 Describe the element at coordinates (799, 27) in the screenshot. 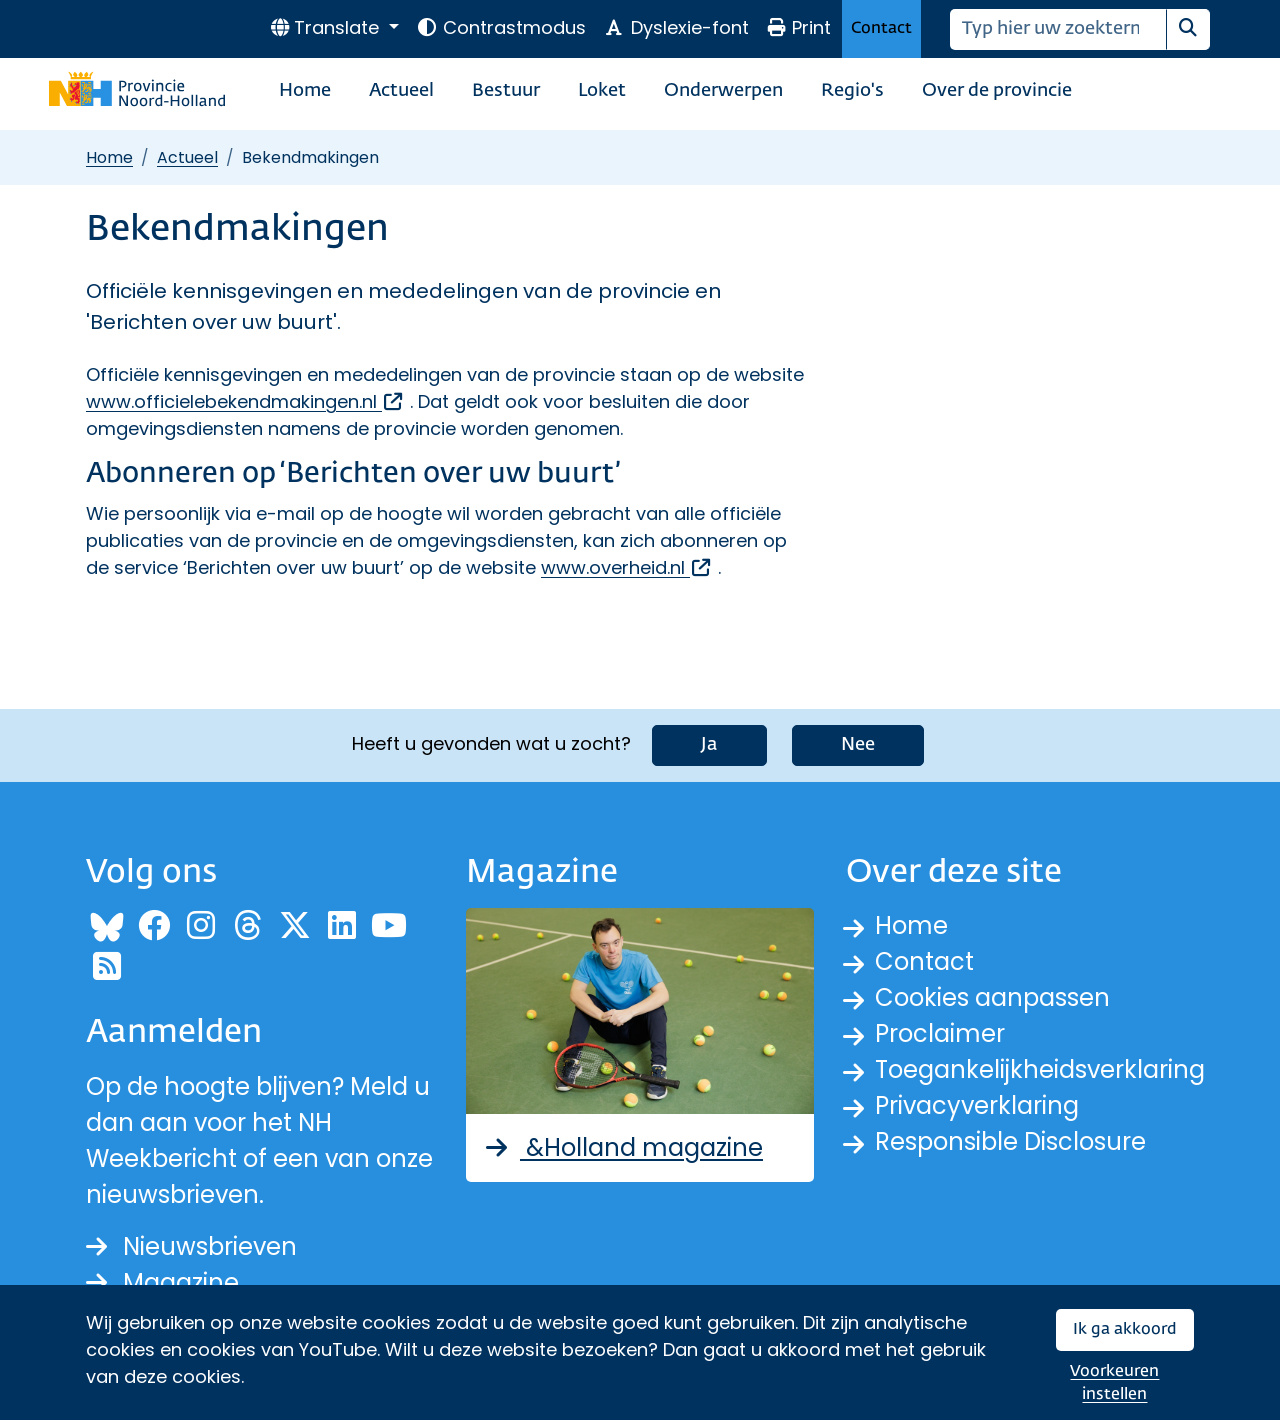

I see `Print` at that location.